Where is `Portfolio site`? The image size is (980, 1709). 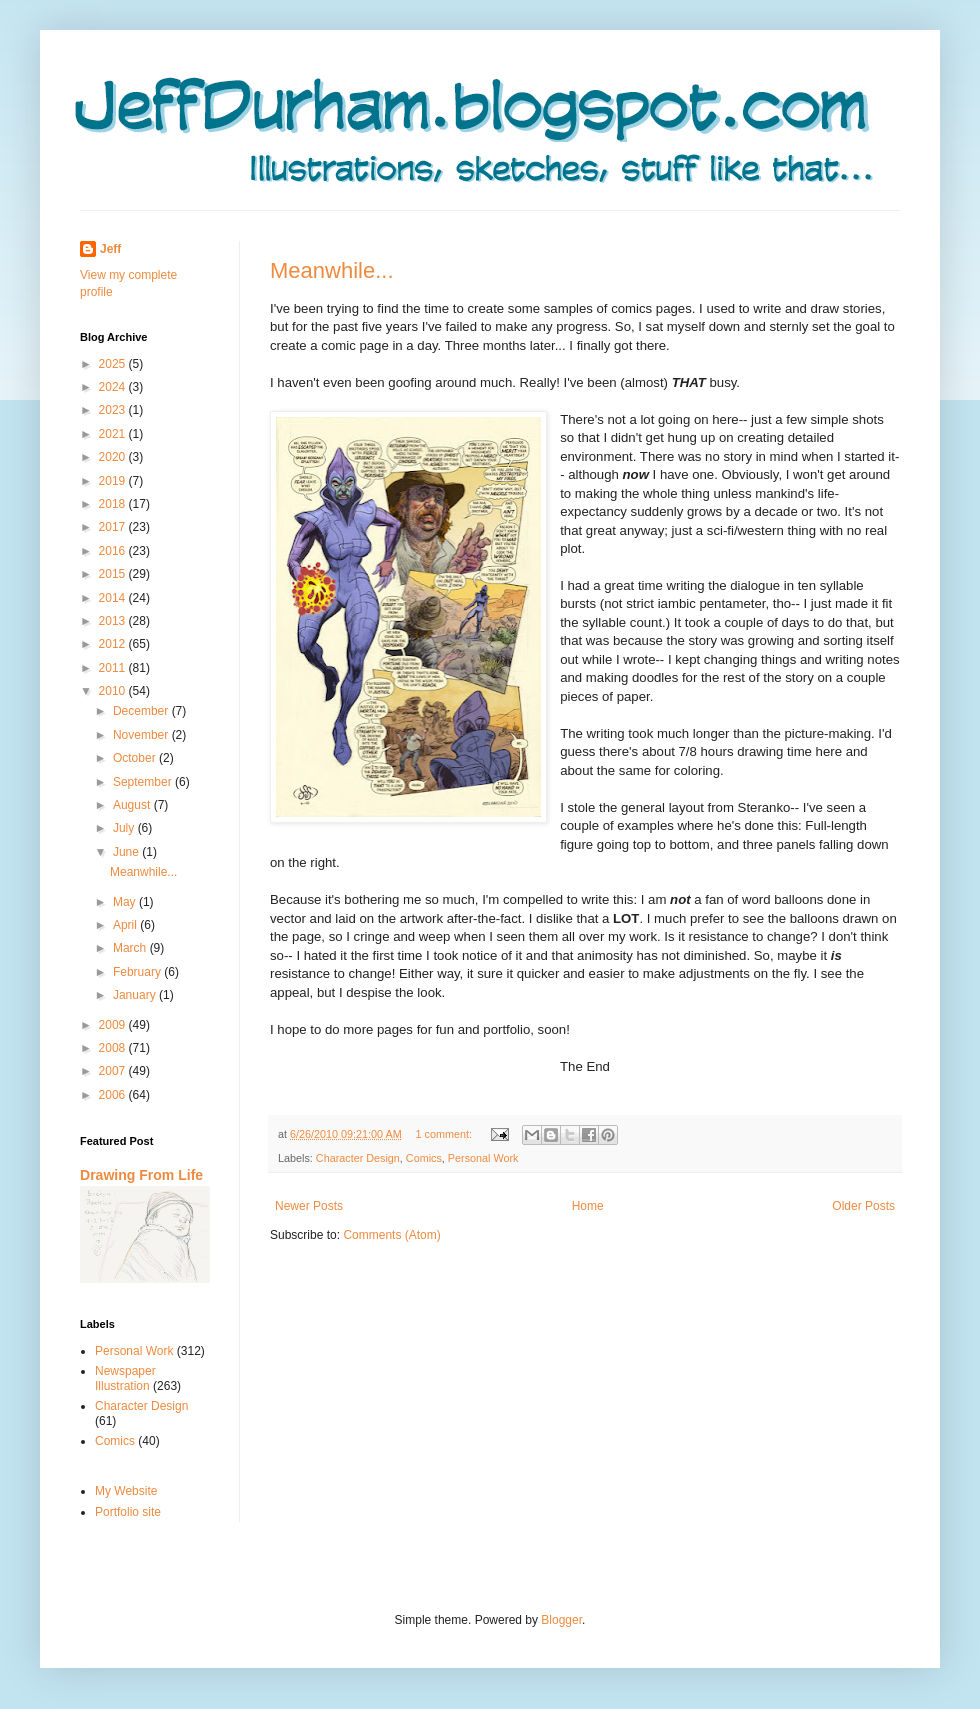
Portfolio site is located at coordinates (128, 1512).